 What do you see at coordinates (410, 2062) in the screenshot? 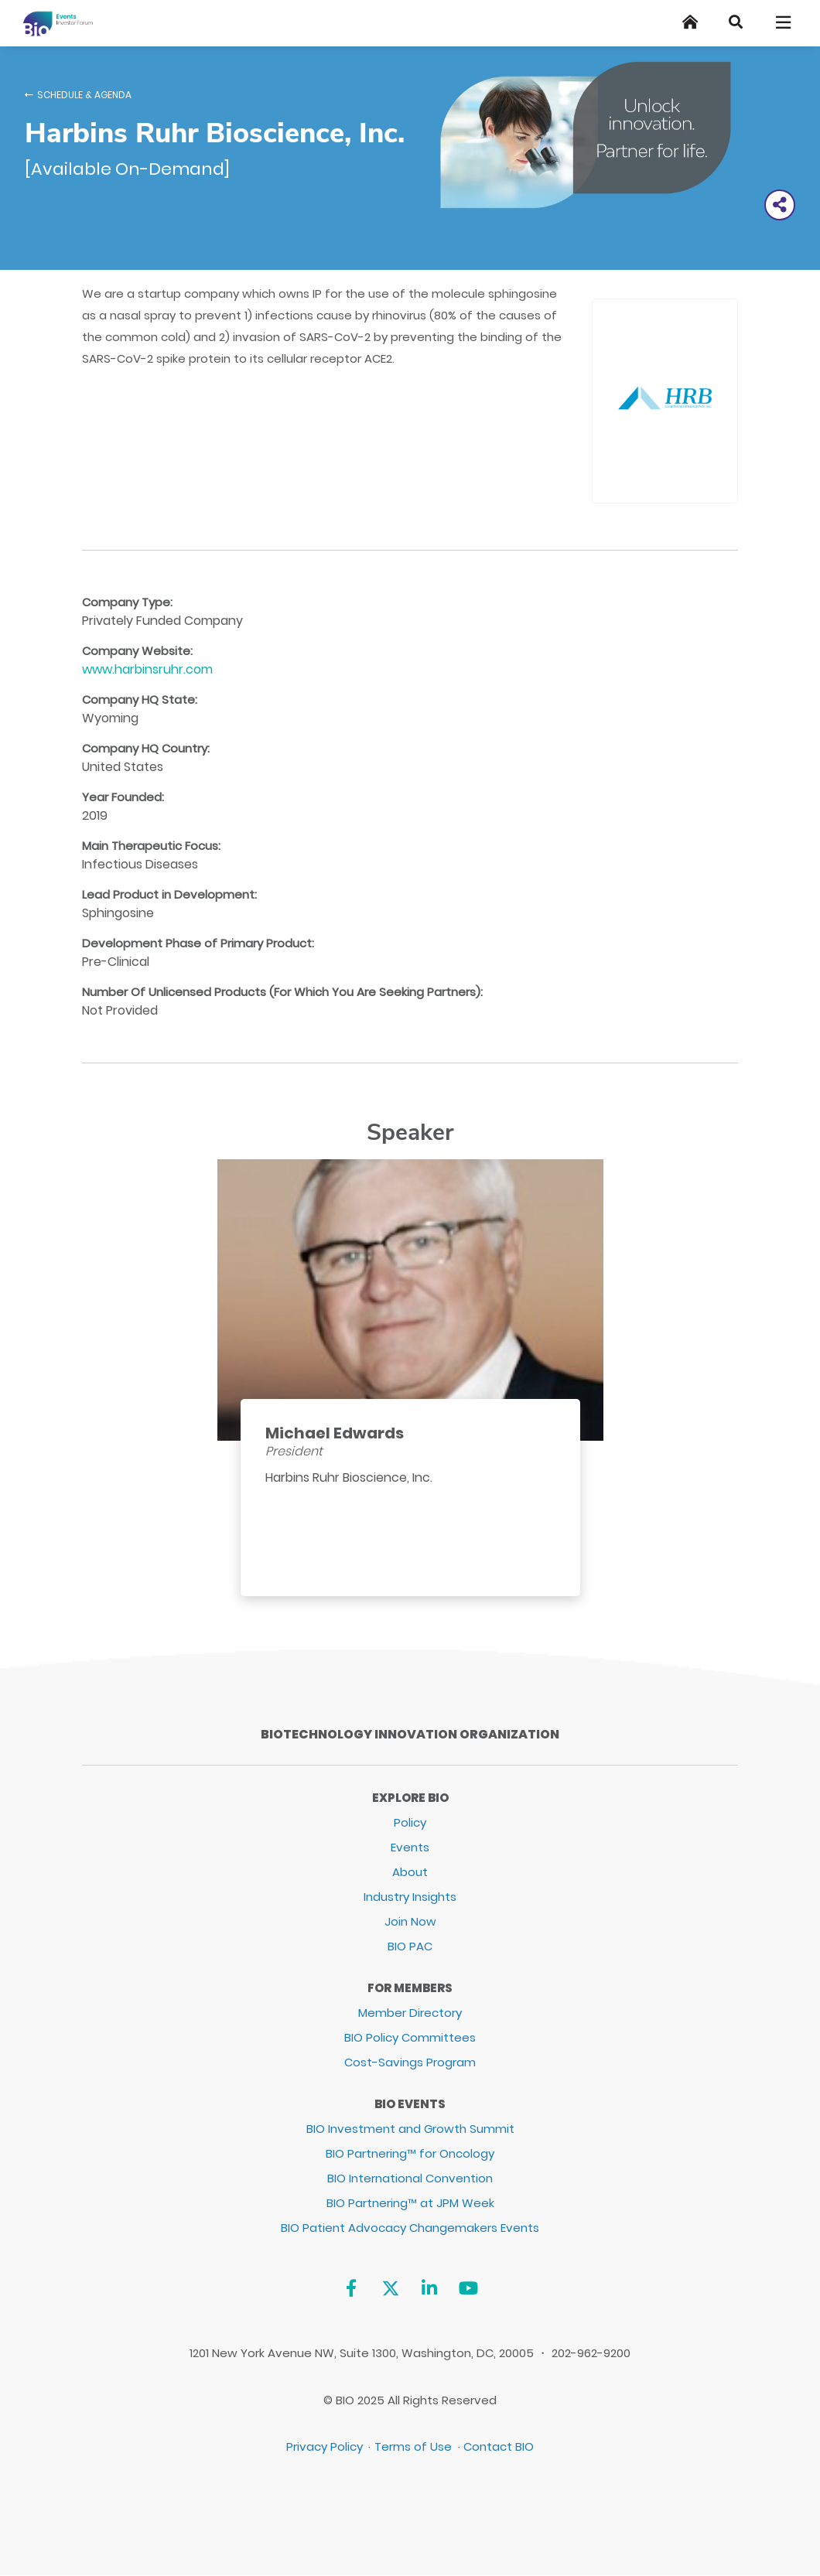
I see `Cost-Savings Program` at bounding box center [410, 2062].